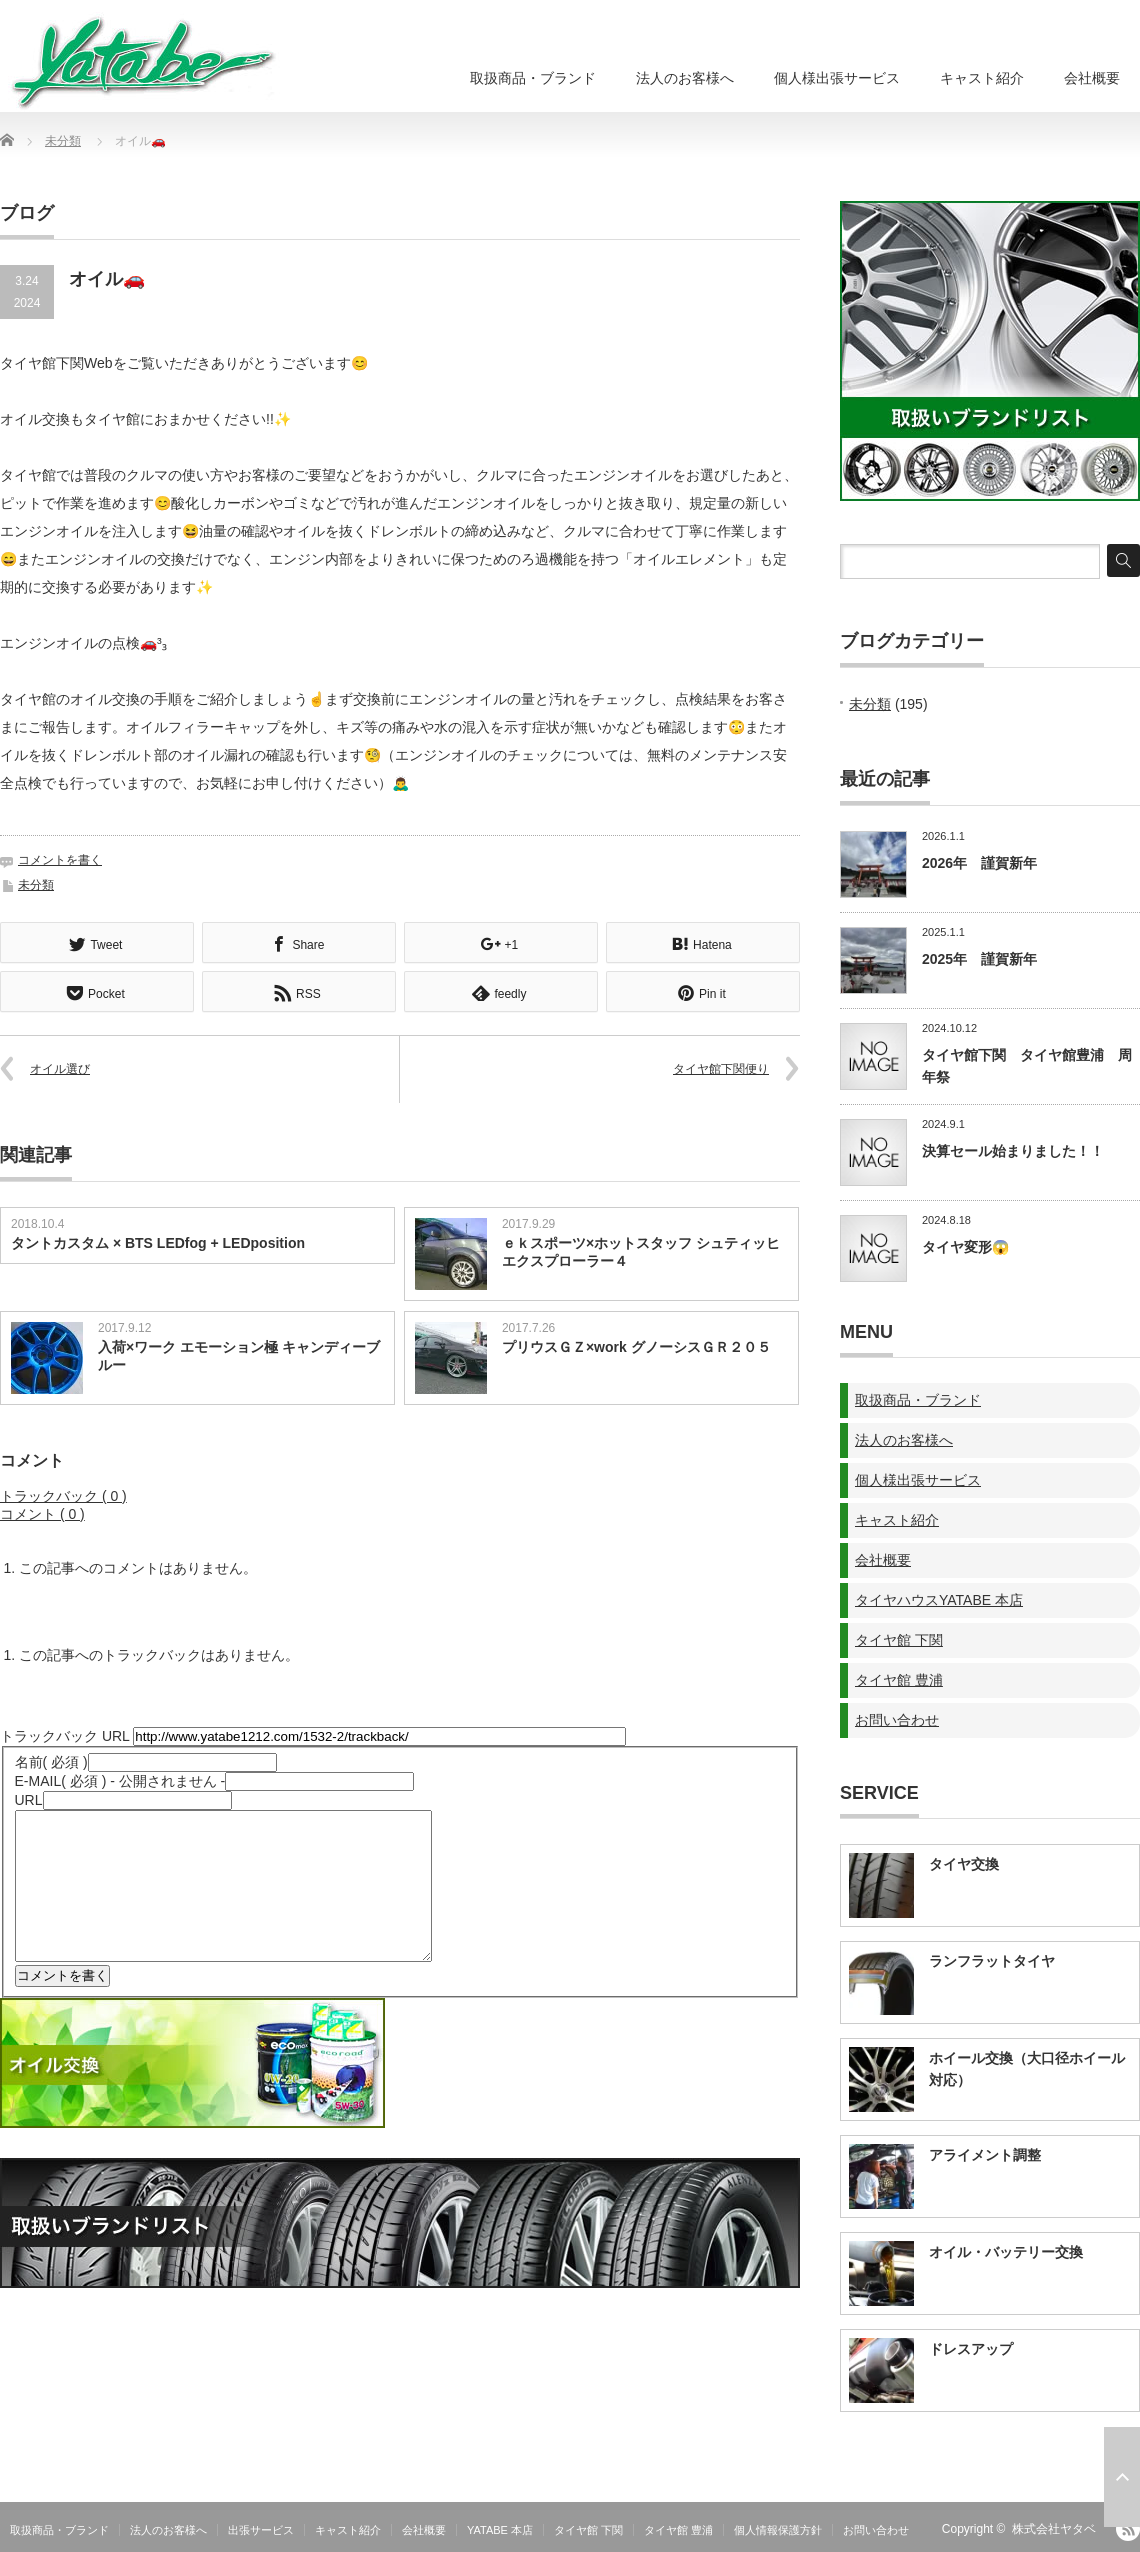  Describe the element at coordinates (1054, 2529) in the screenshot. I see `株式会社ヤタベ` at that location.